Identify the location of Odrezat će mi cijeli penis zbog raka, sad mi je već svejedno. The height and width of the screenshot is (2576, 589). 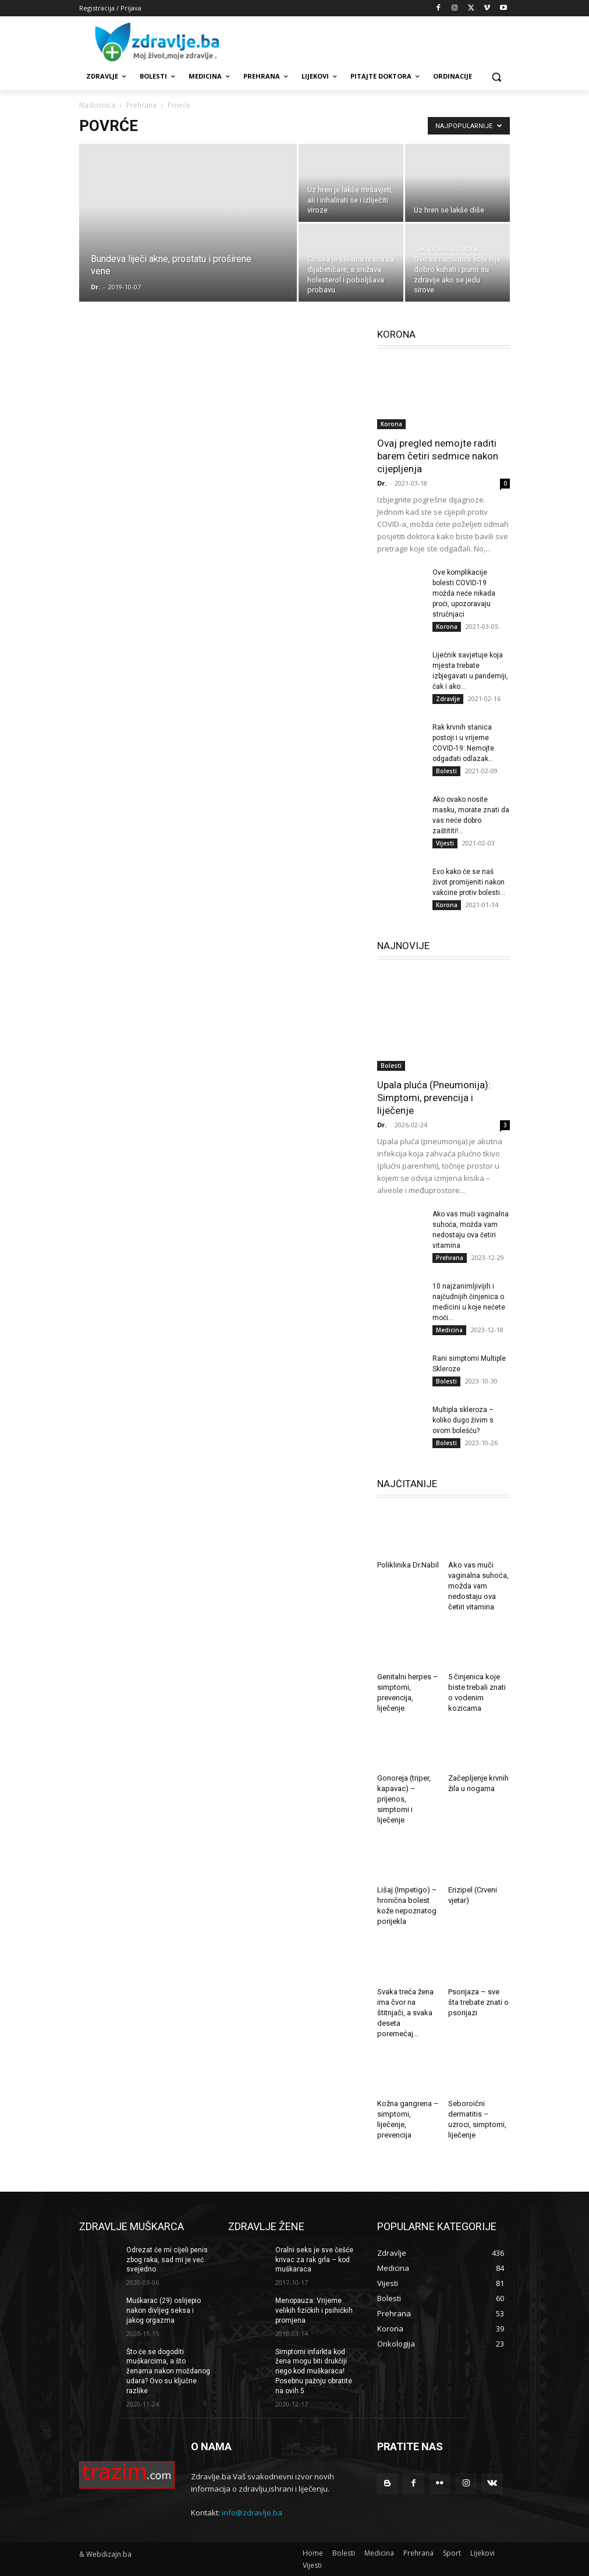
(167, 2260).